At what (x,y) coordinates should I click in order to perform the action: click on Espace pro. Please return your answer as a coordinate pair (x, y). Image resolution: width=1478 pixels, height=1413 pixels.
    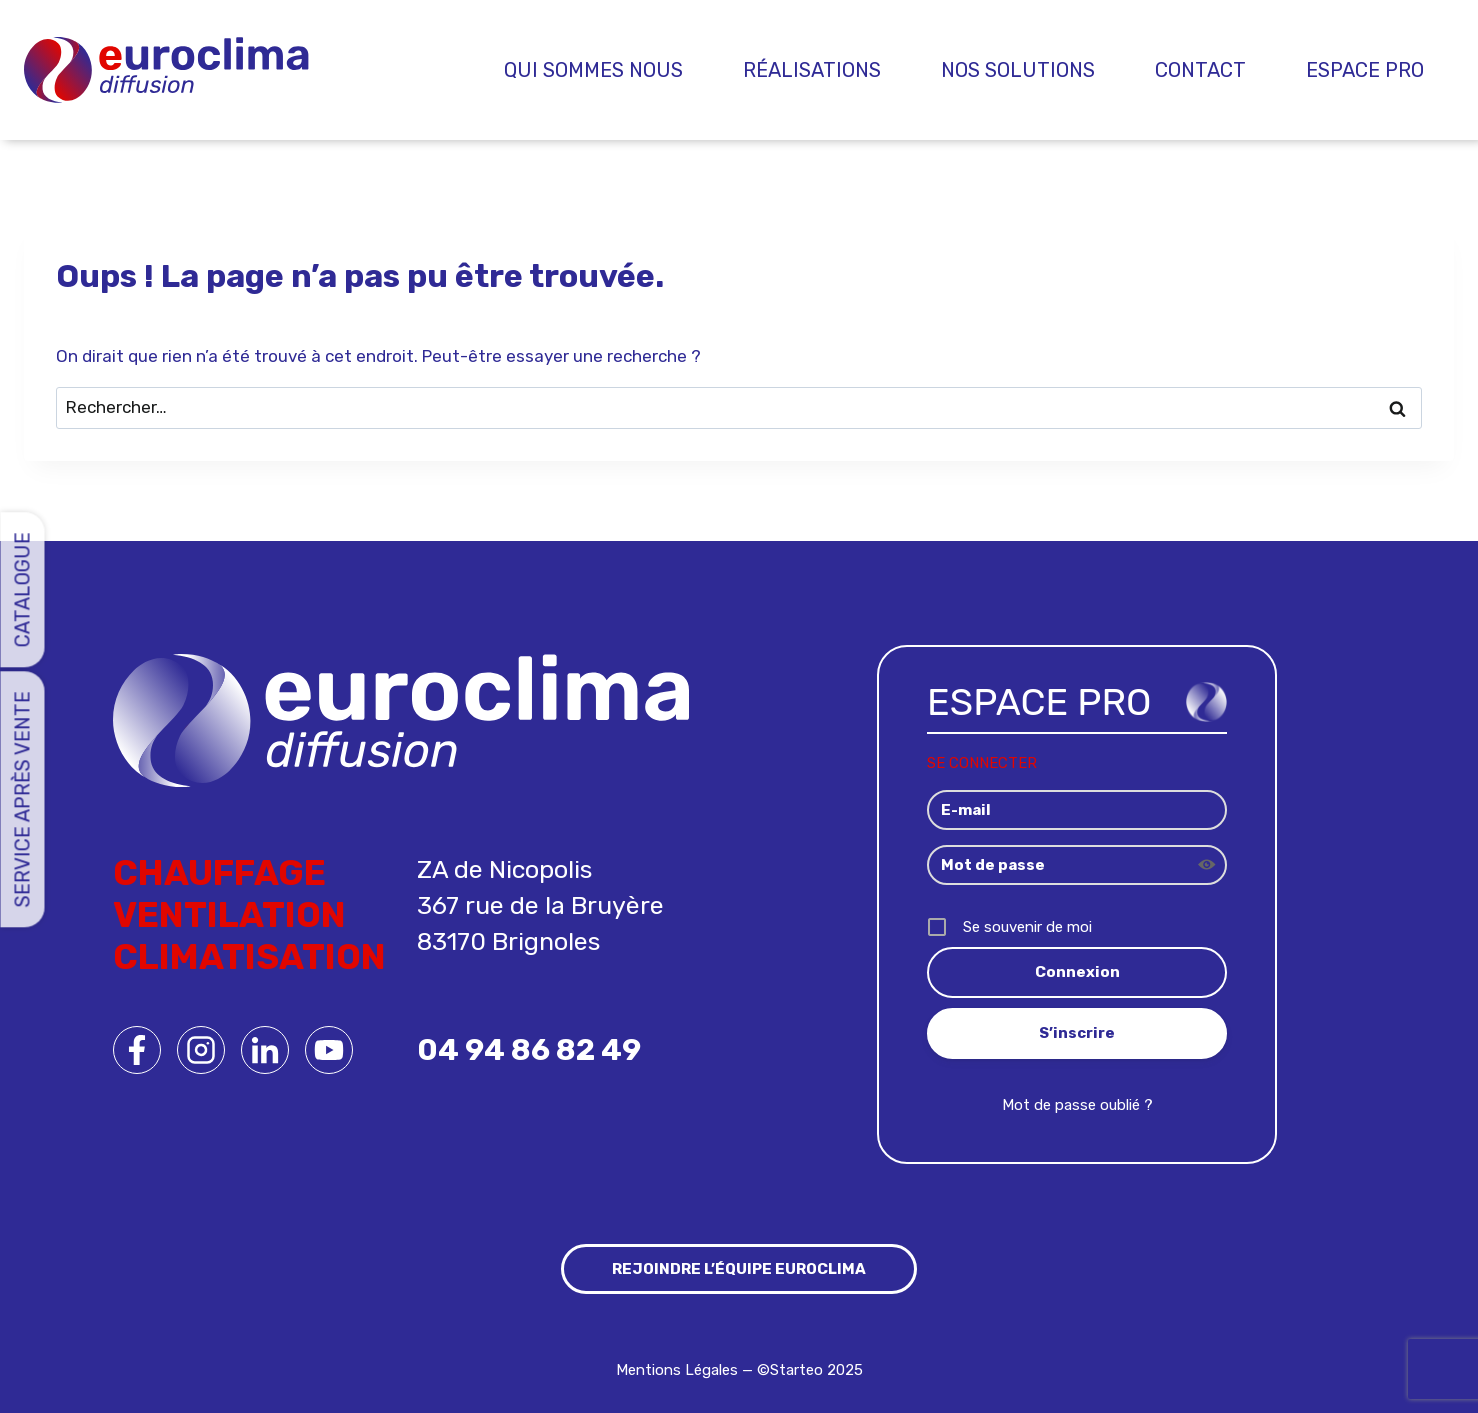
    Looking at the image, I should click on (1365, 70).